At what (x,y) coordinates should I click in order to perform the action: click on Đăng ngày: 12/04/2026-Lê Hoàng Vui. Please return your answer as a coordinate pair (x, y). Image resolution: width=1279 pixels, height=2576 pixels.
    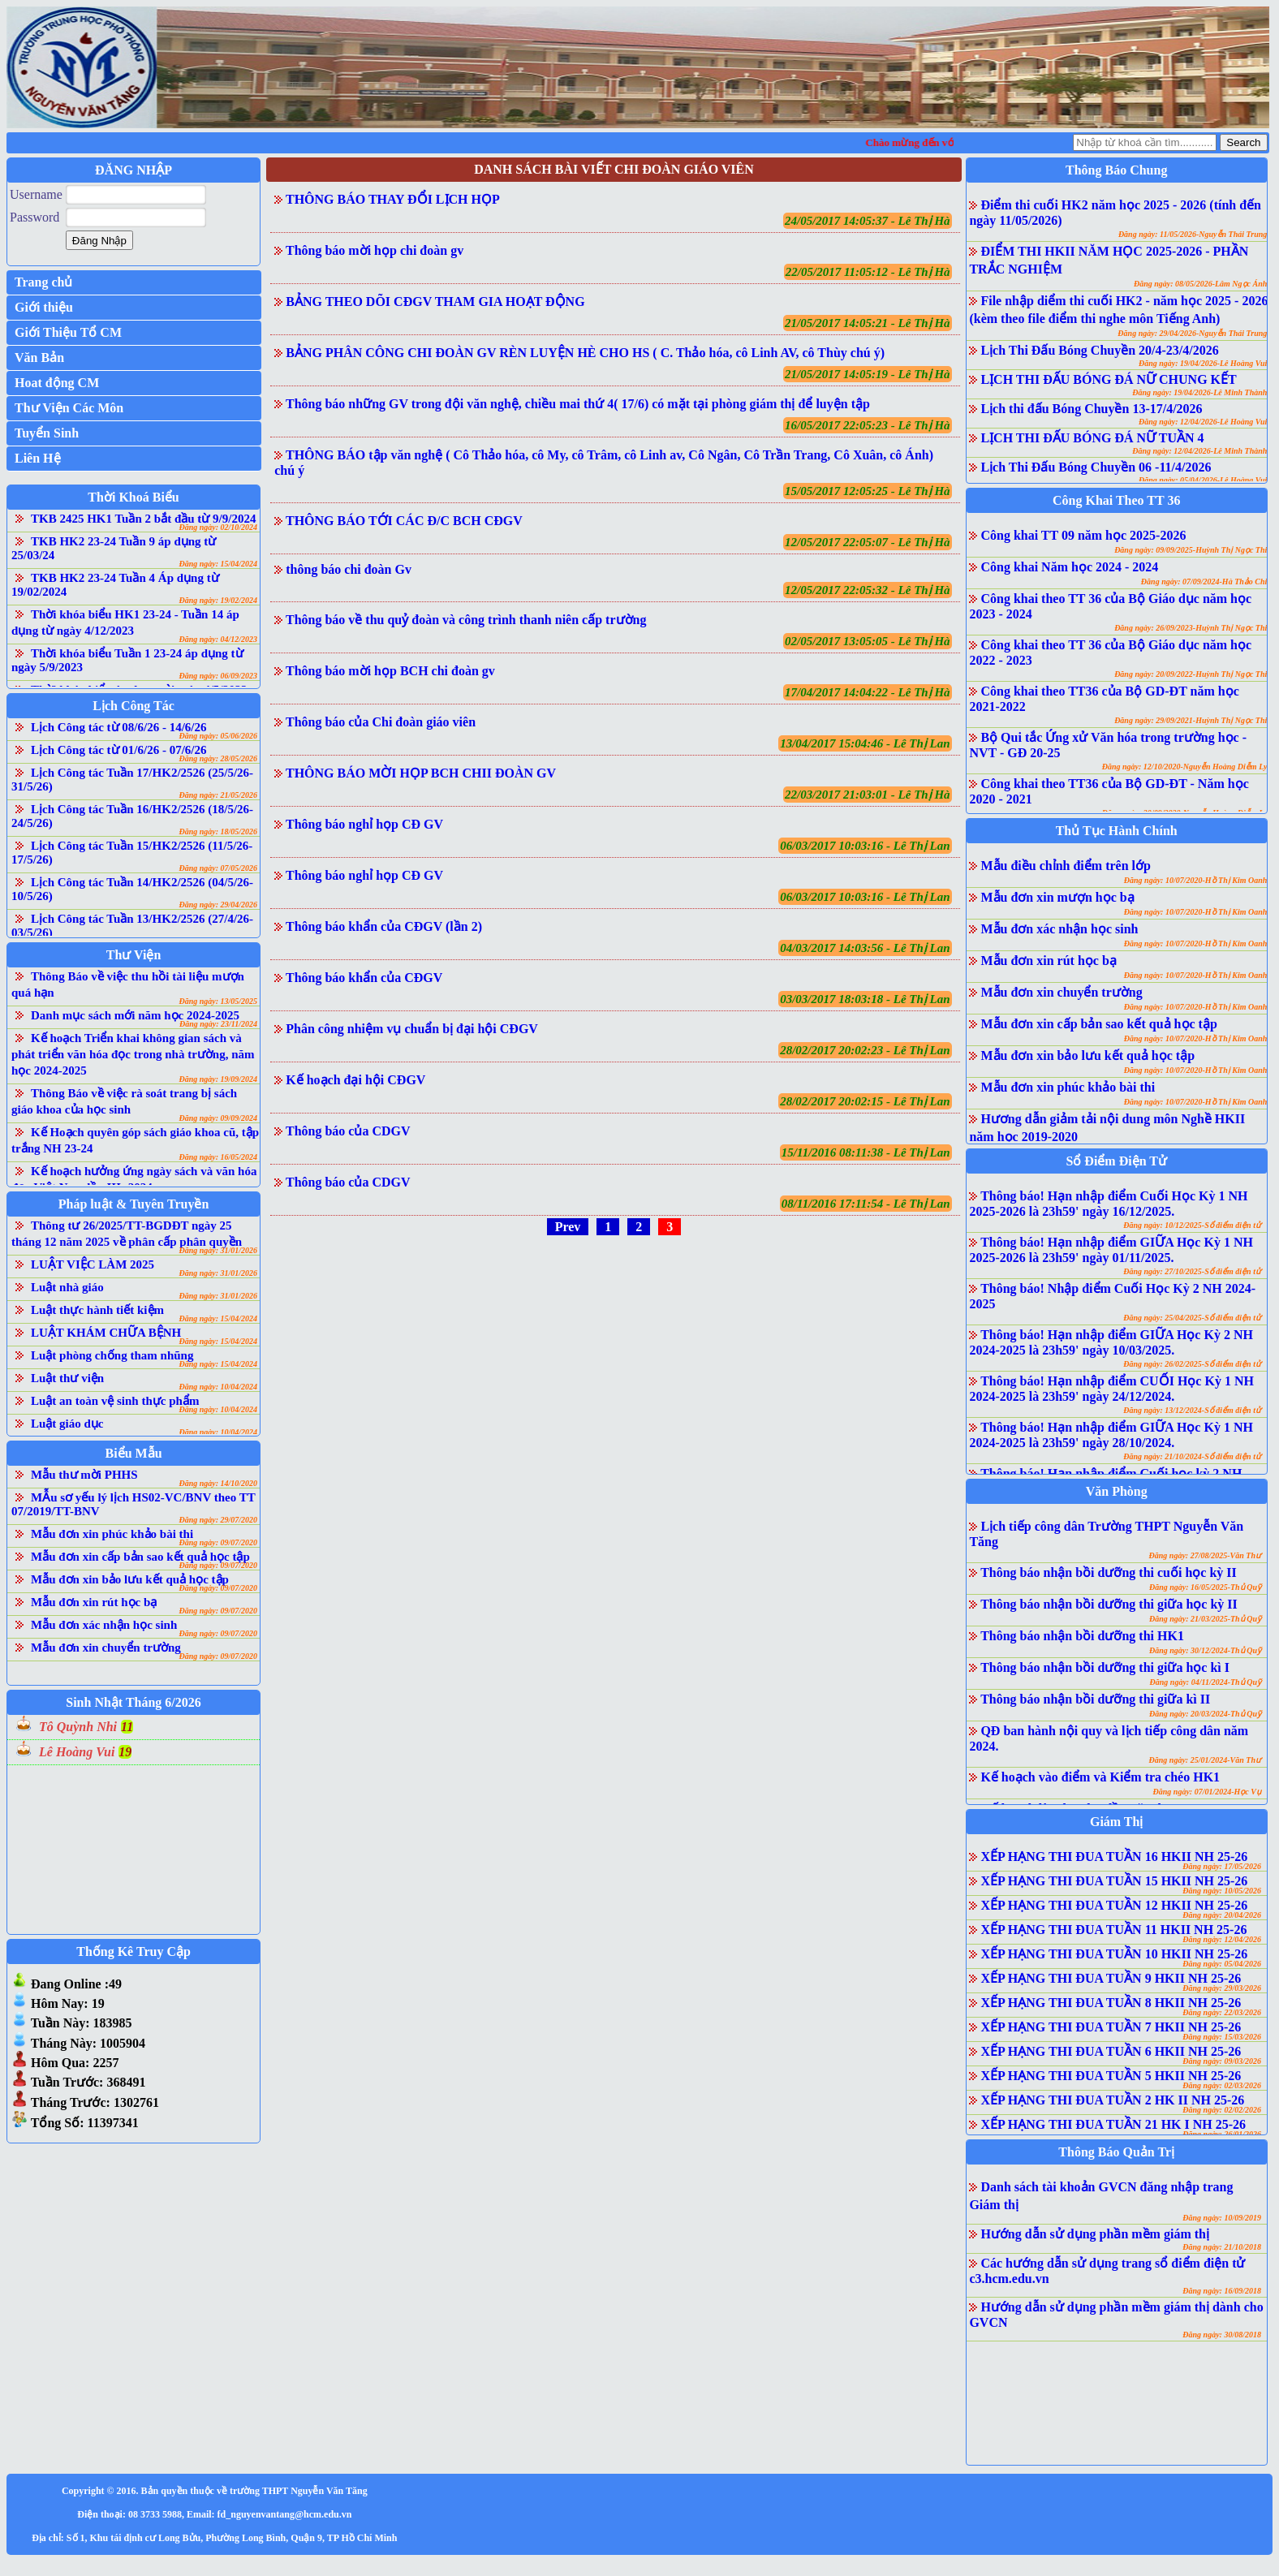
    Looking at the image, I should click on (1203, 421).